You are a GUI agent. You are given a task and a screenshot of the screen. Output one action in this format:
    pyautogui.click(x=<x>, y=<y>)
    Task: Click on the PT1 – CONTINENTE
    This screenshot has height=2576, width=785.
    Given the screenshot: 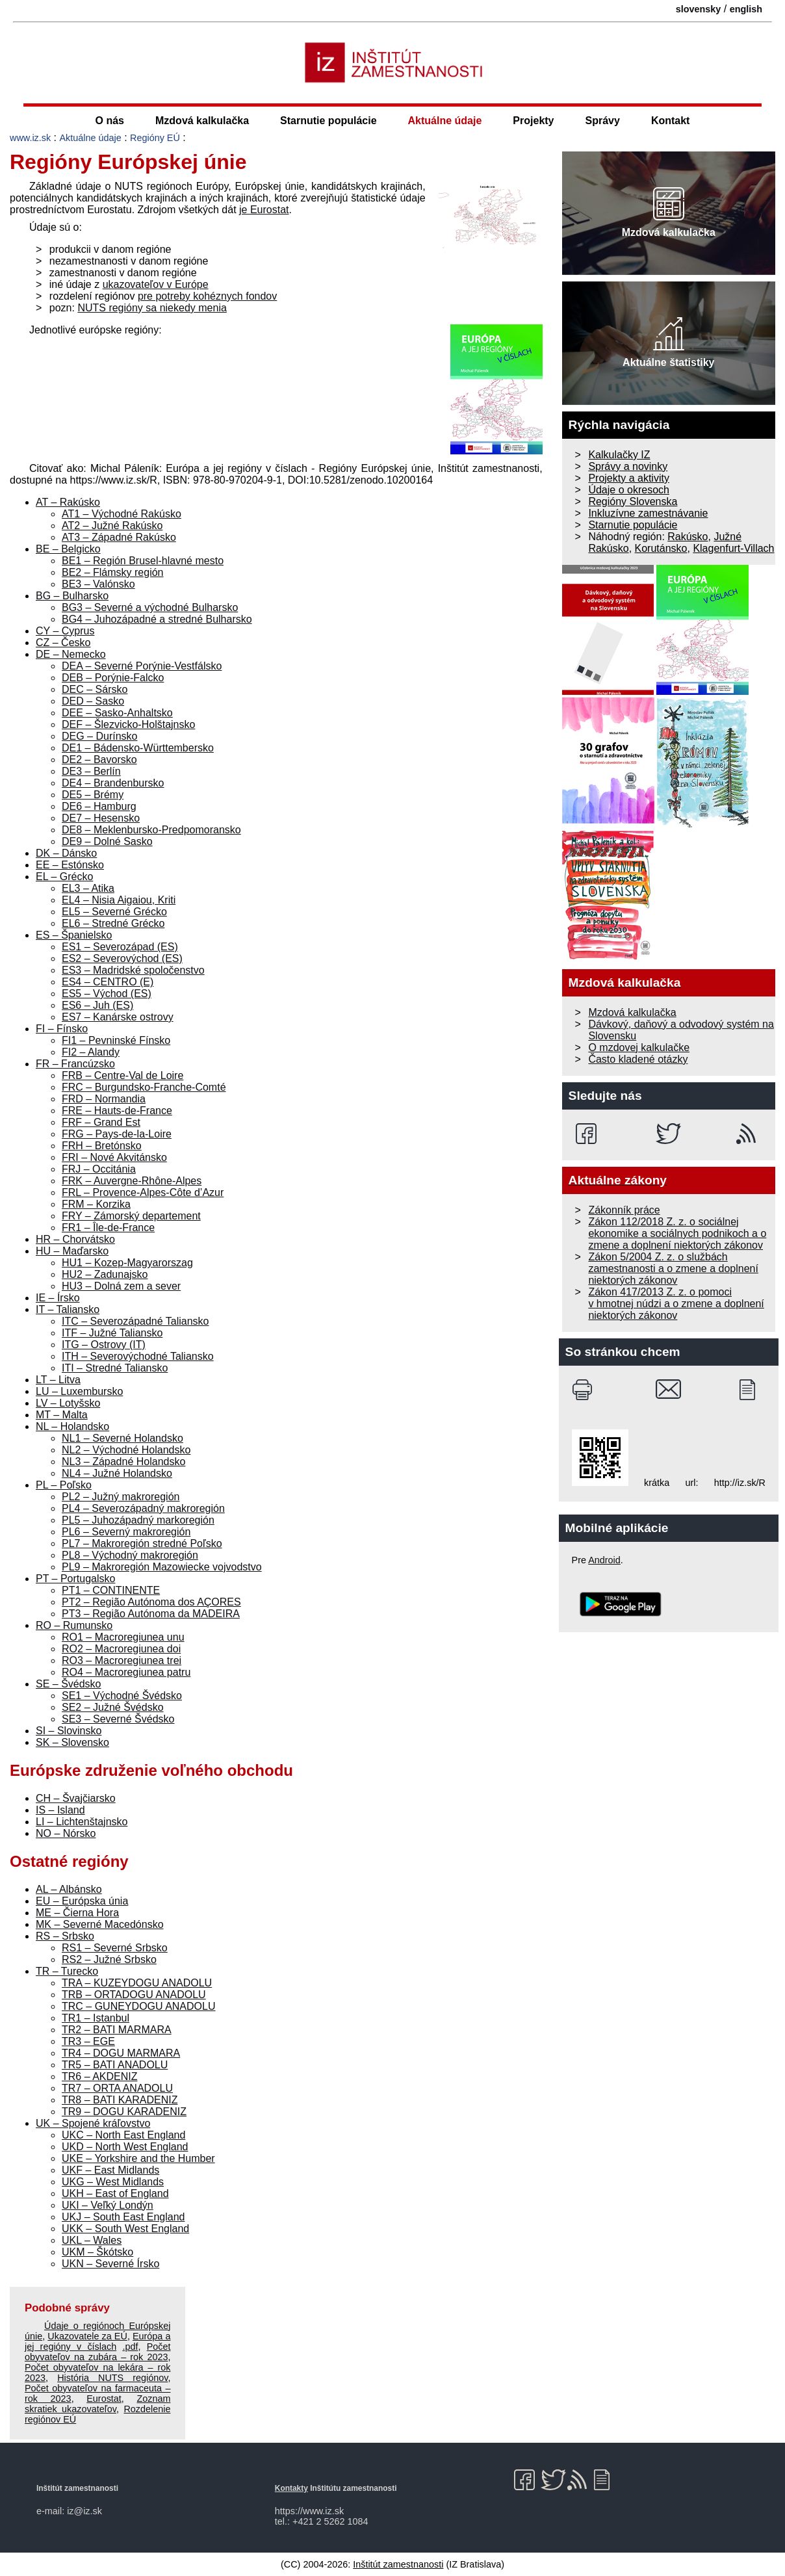 What is the action you would take?
    pyautogui.click(x=111, y=1590)
    